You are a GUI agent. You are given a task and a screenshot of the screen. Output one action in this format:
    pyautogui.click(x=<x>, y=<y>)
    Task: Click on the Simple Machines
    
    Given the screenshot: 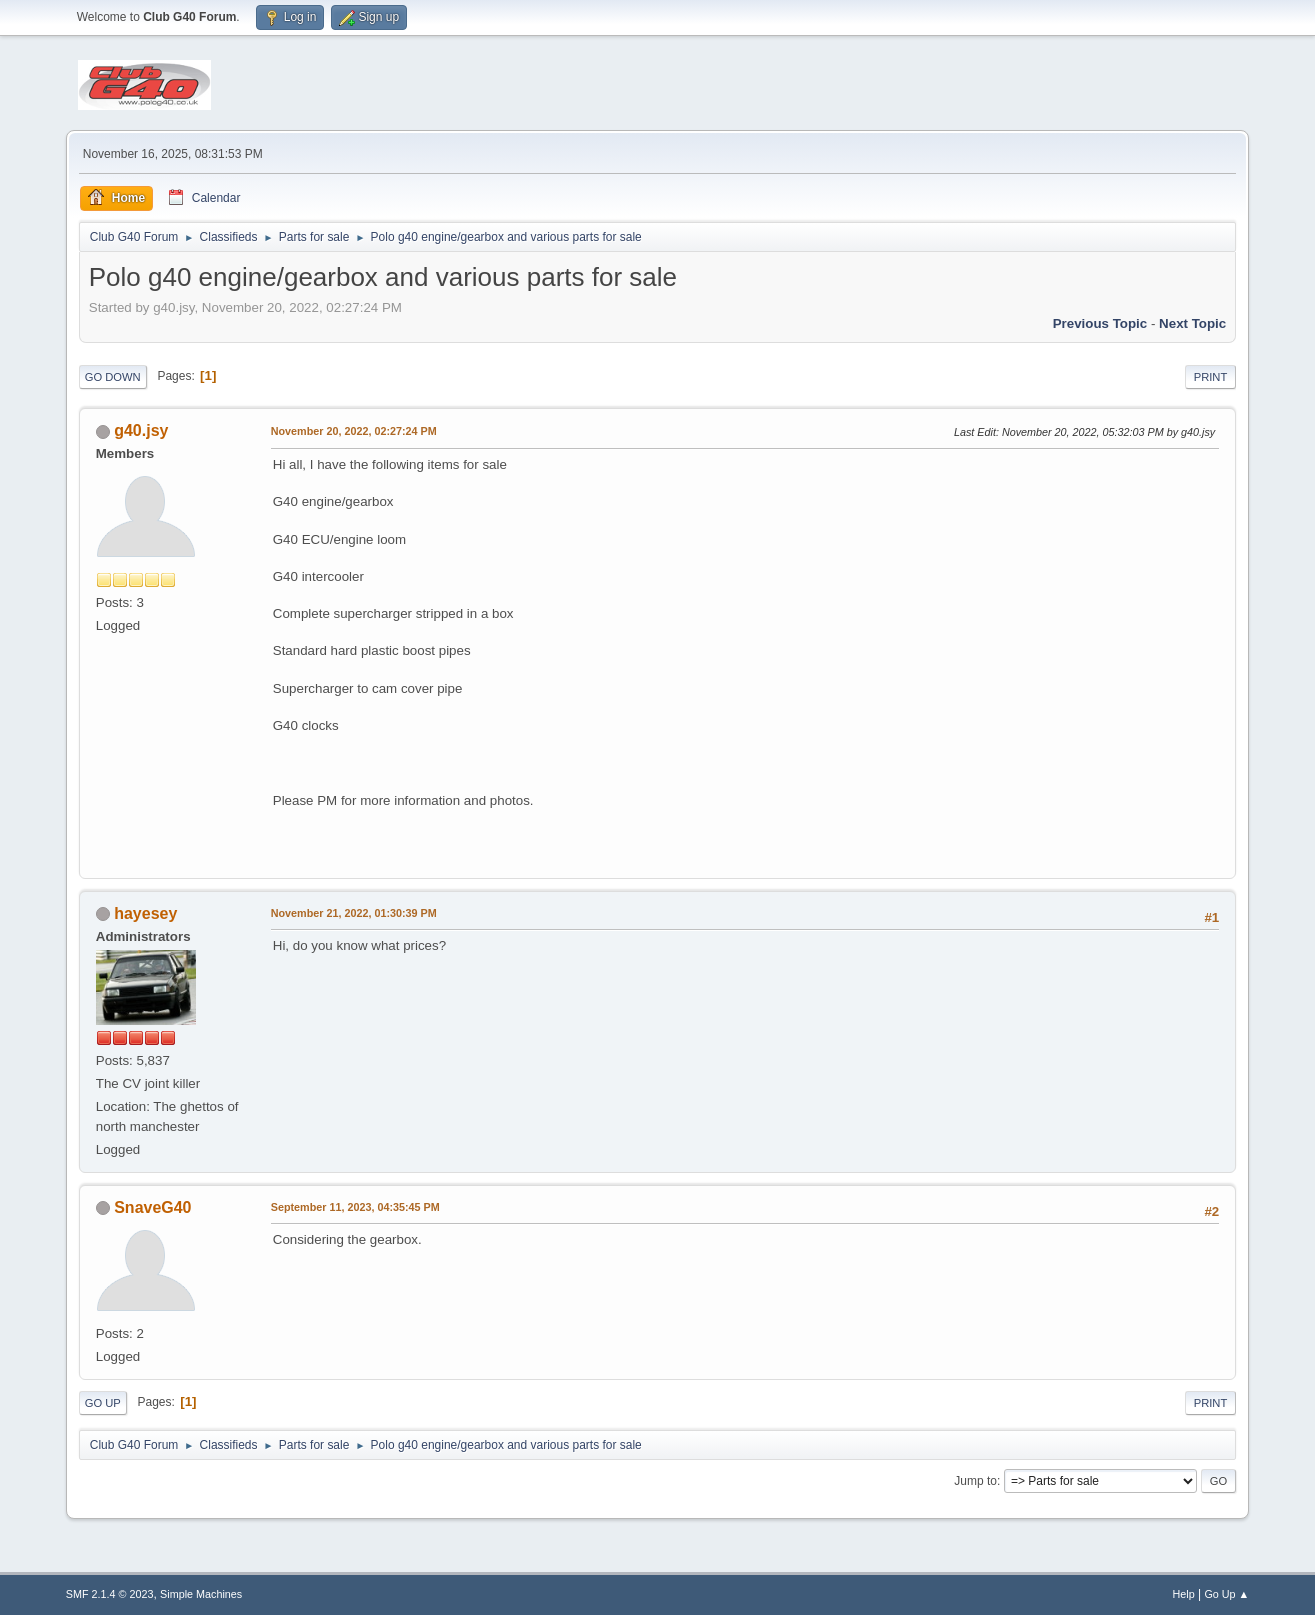 What is the action you would take?
    pyautogui.click(x=201, y=1594)
    